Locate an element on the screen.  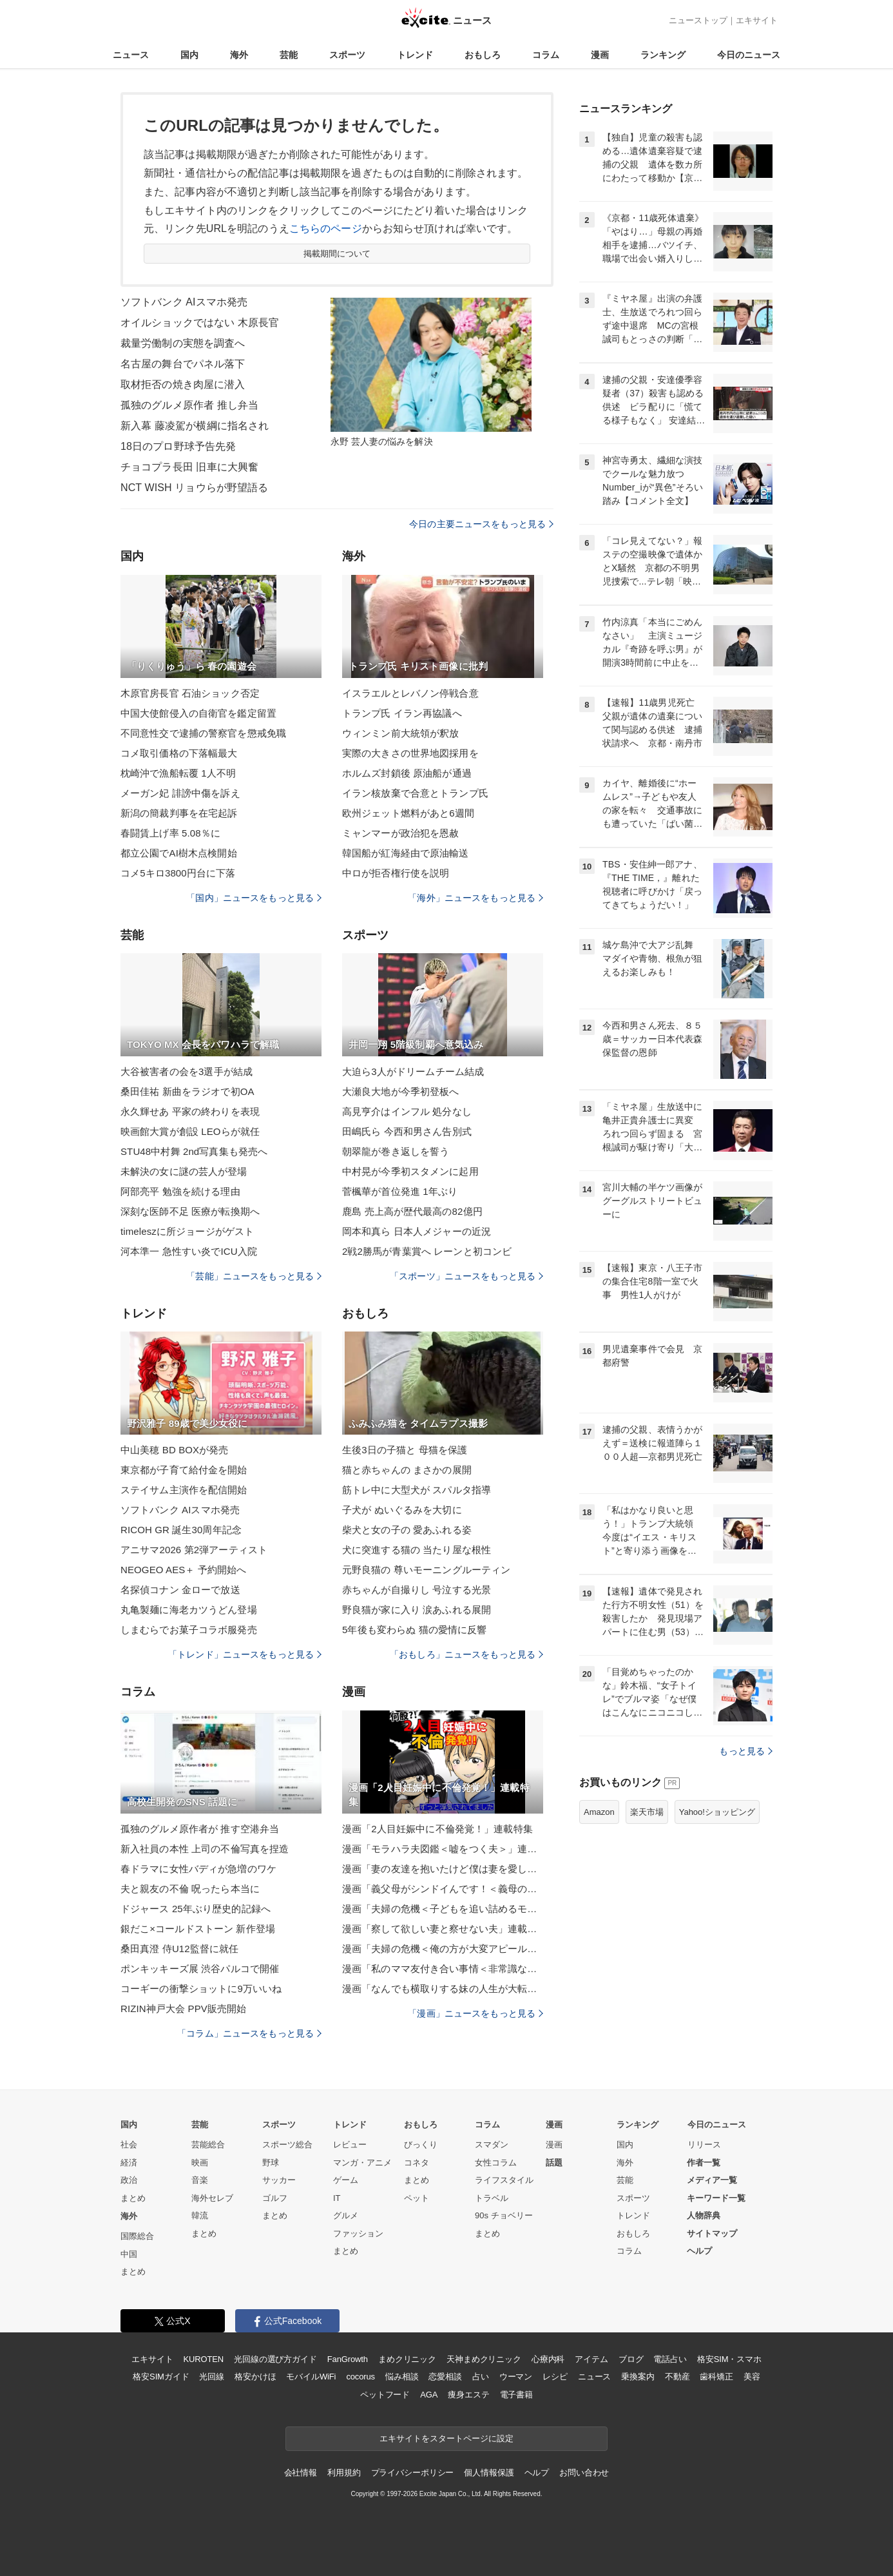
新潟の簡裁判事を在宅起訴 is located at coordinates (178, 813).